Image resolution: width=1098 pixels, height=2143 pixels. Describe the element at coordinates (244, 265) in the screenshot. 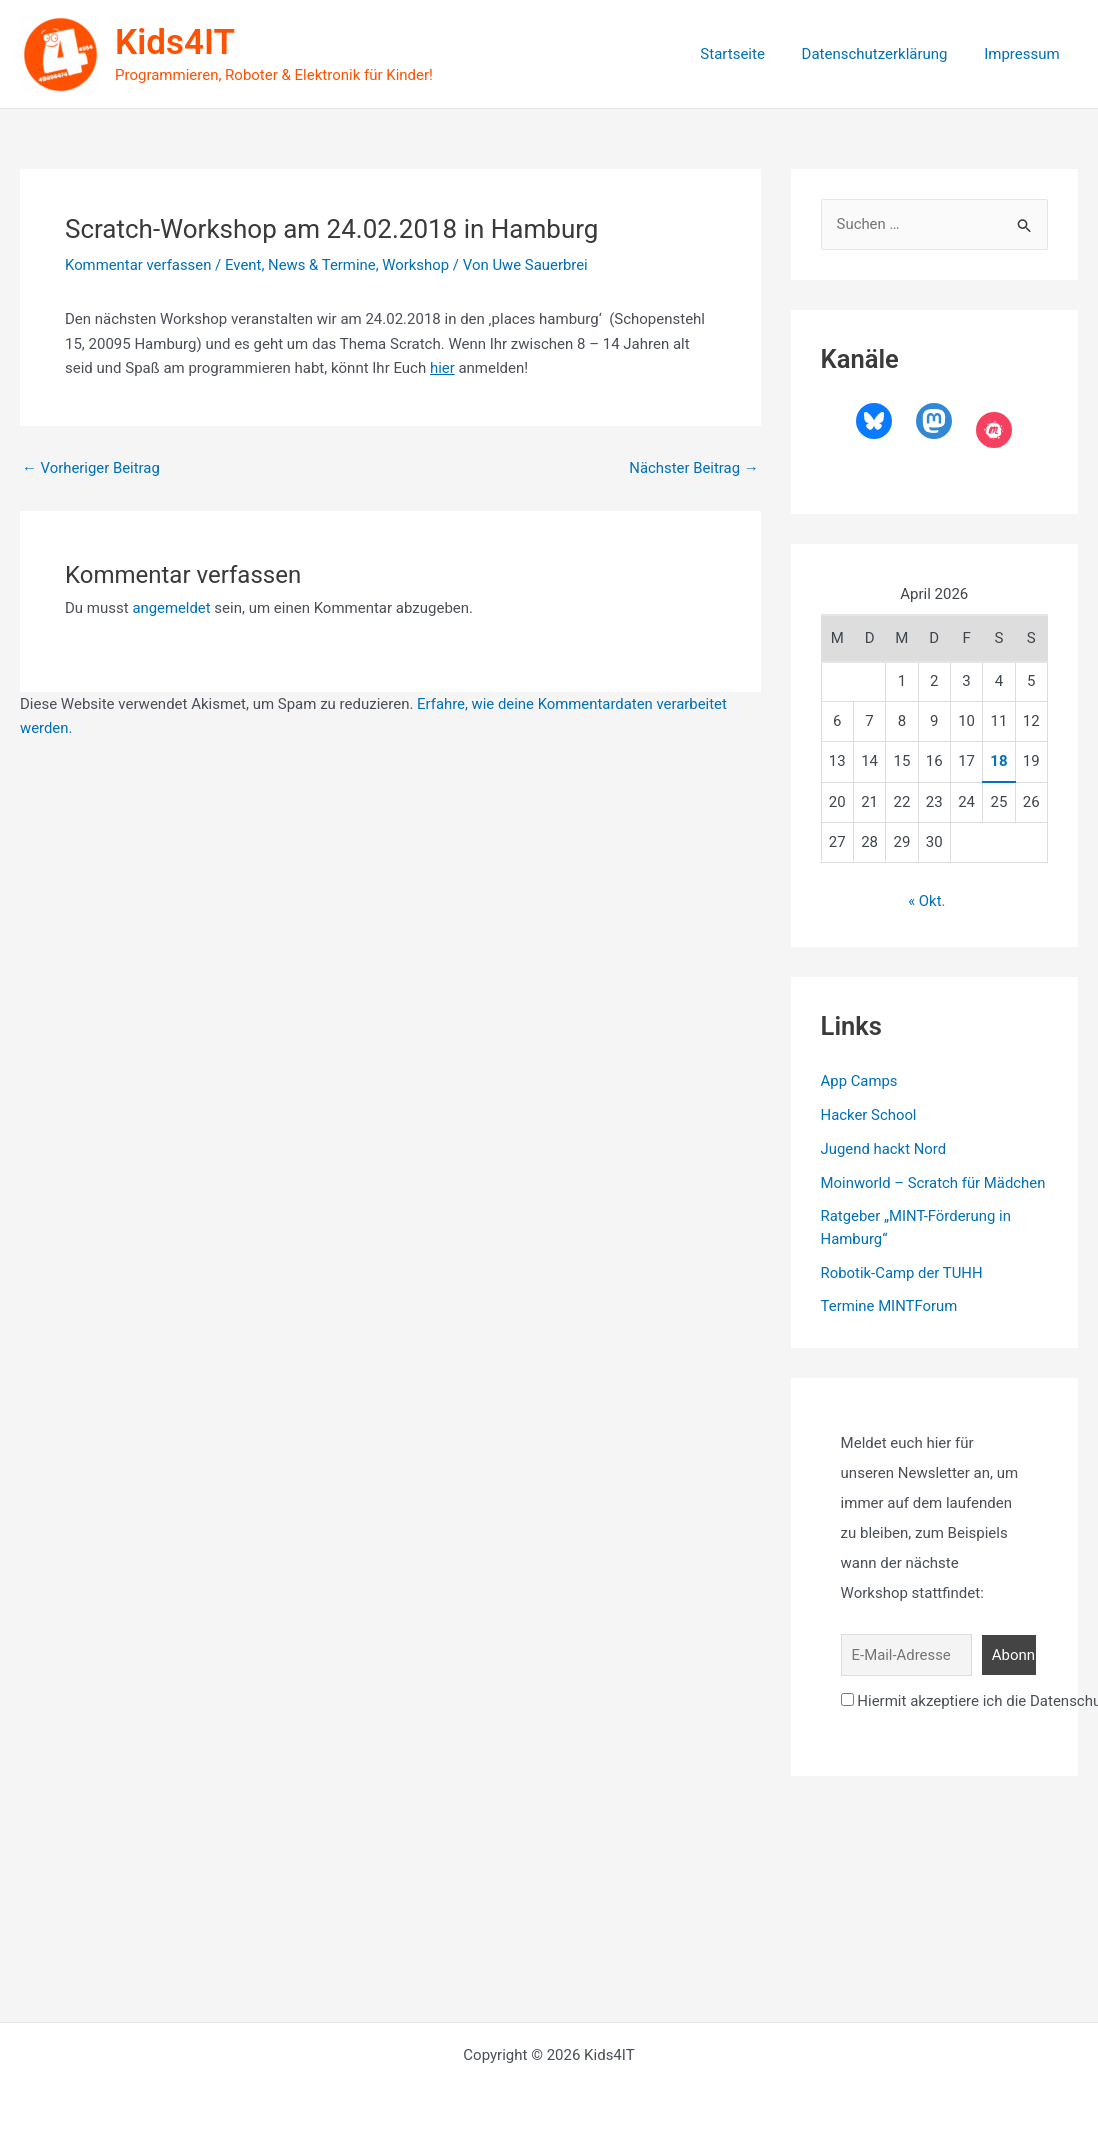

I see `Event` at that location.